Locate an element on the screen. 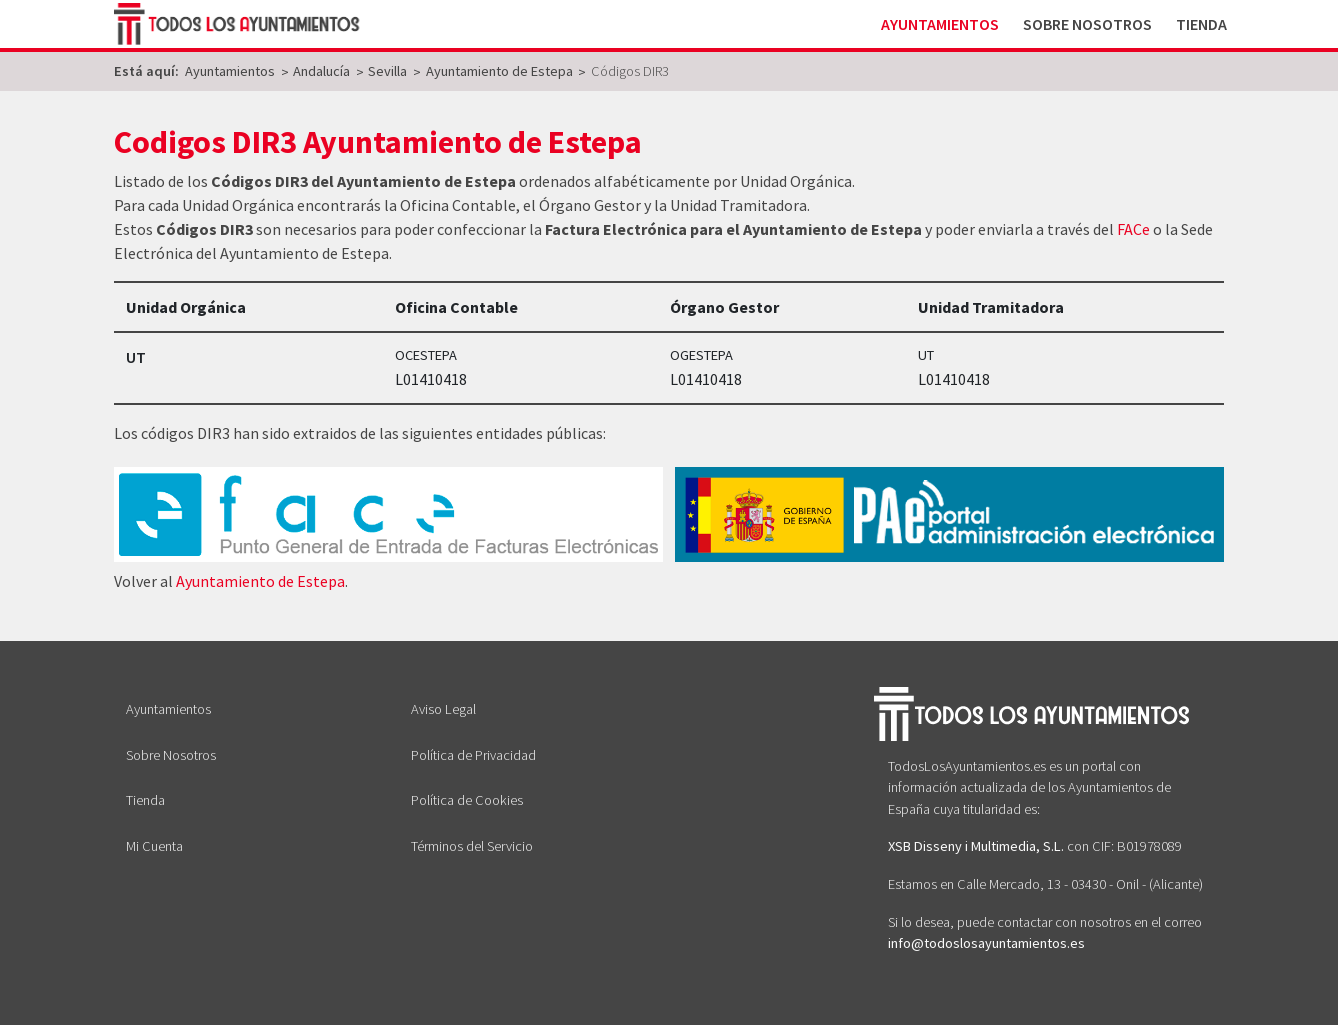  Ayuntamientos is located at coordinates (940, 24).